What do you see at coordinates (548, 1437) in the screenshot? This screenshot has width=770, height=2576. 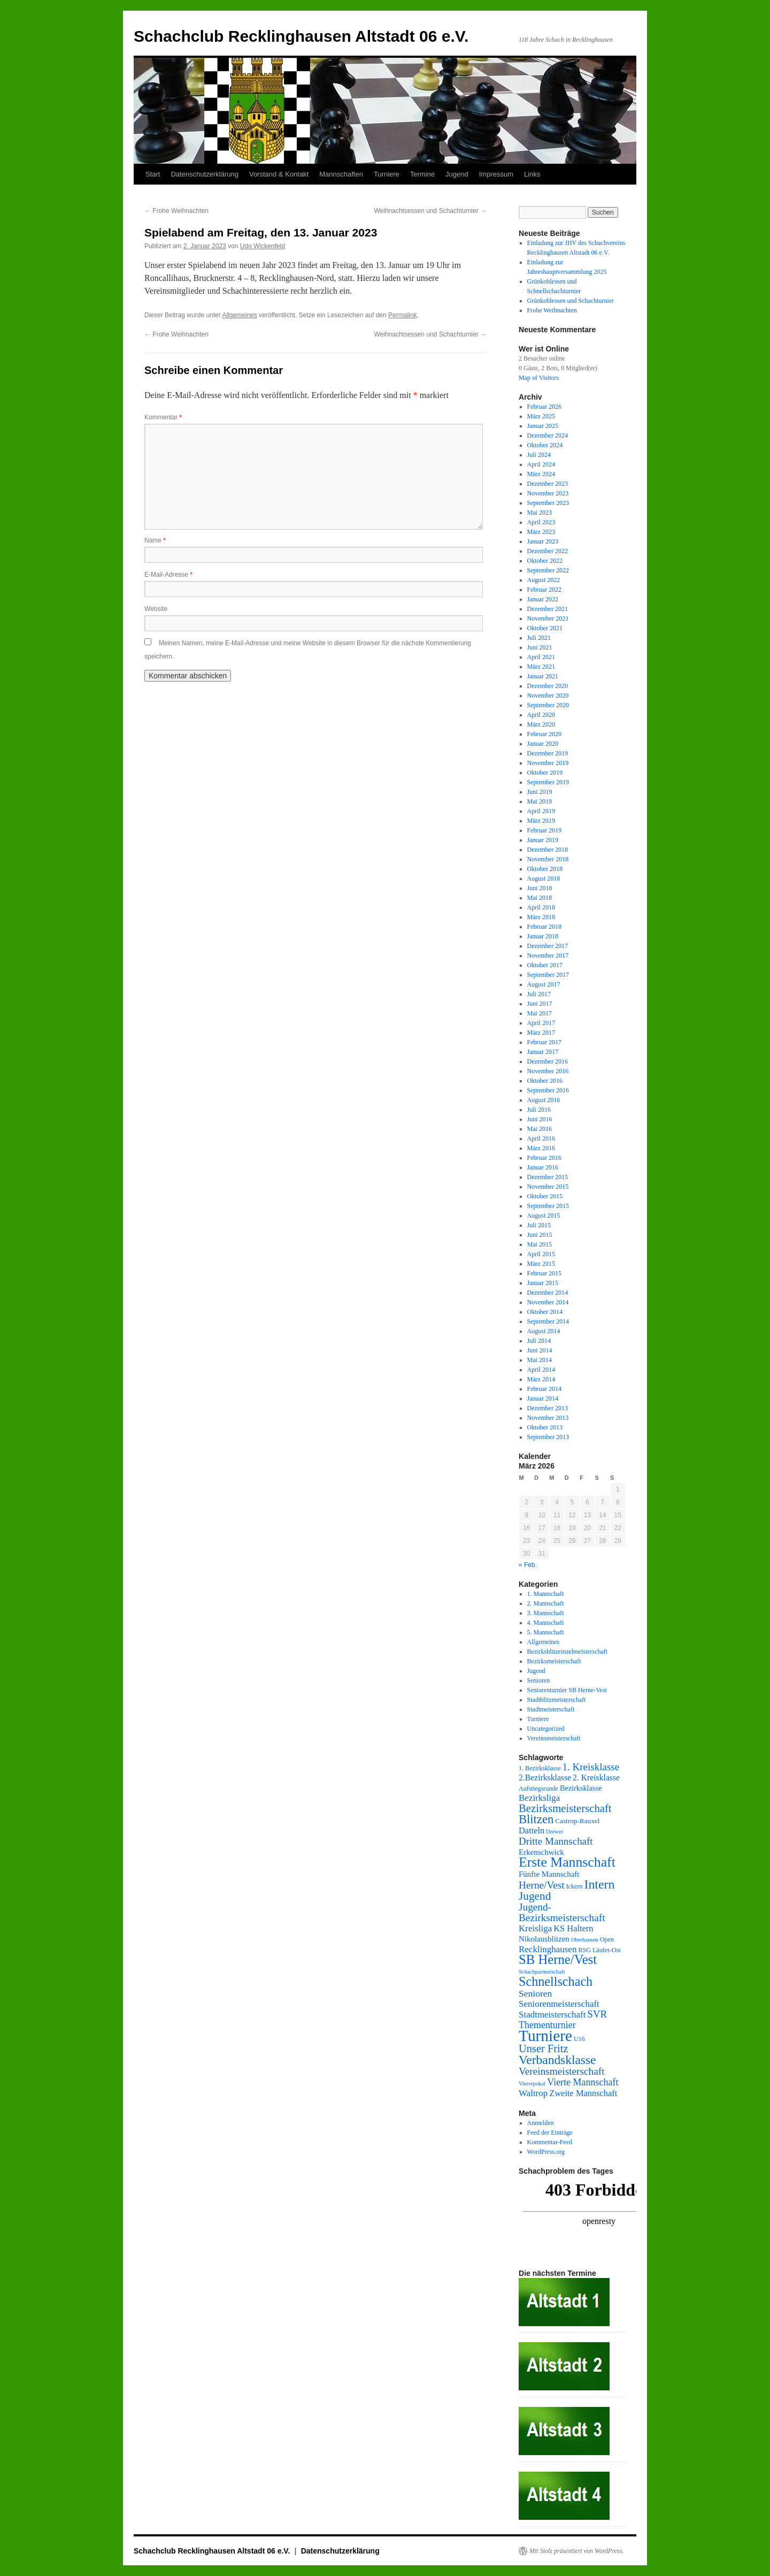 I see `September 2013` at bounding box center [548, 1437].